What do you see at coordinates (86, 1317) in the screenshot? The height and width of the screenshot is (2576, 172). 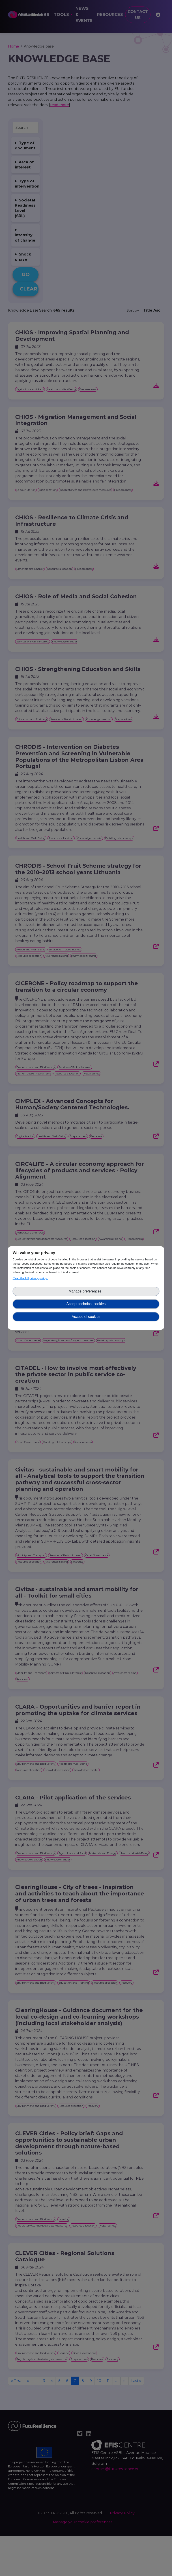 I see `Accept all cookies` at bounding box center [86, 1317].